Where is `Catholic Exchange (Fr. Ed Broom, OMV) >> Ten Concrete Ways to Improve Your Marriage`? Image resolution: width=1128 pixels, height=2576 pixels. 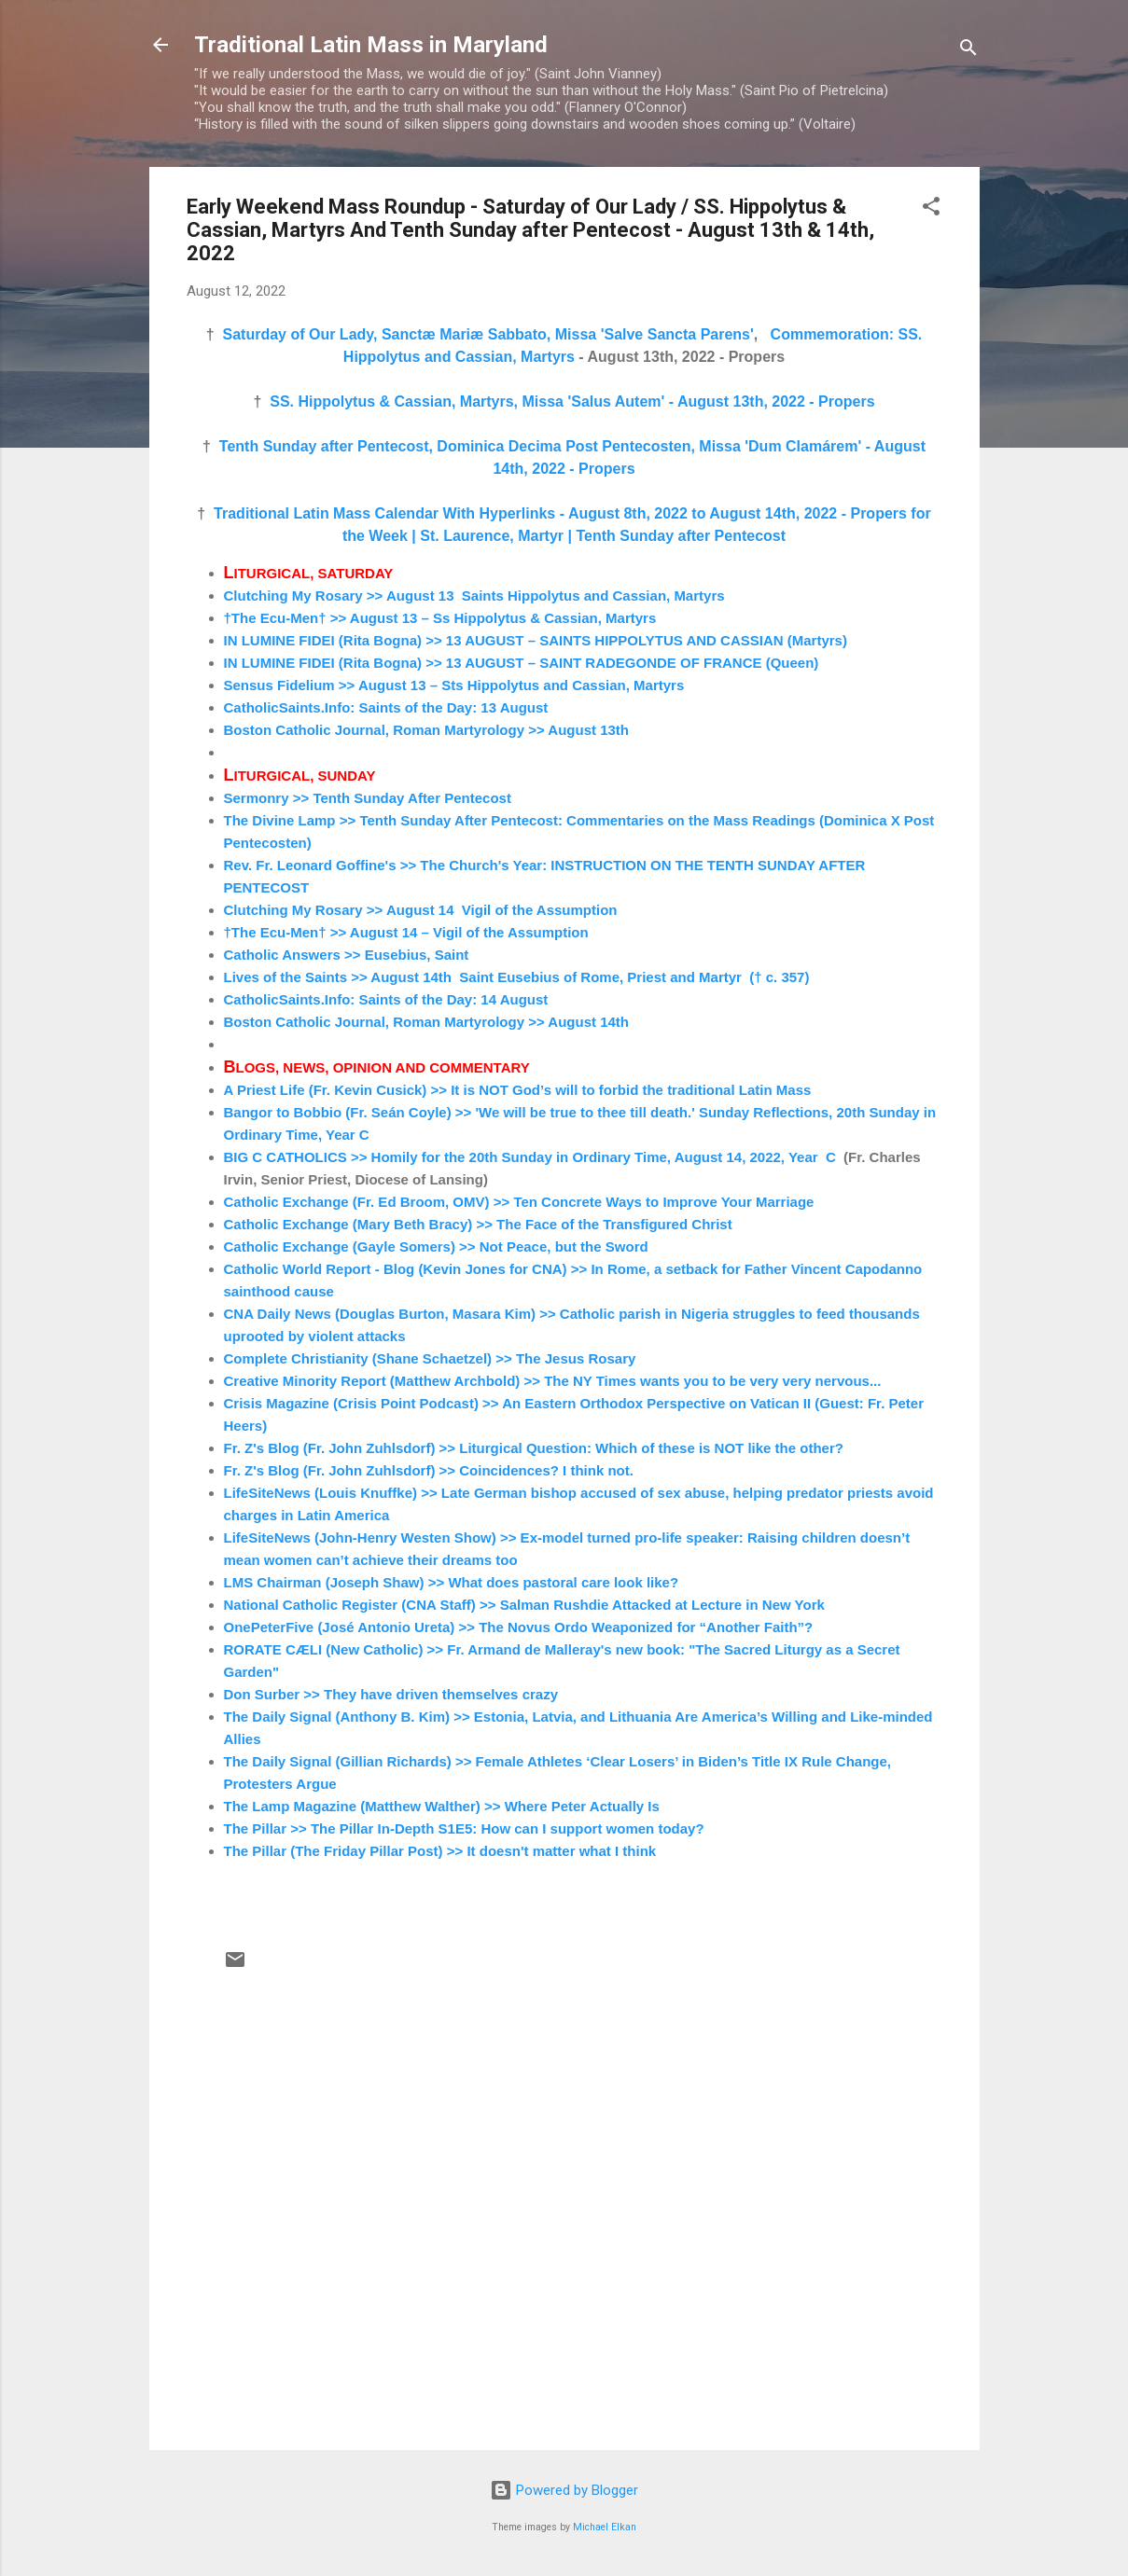
Catholic Exchange (Fr. Ed Broom, OMV) >> Ten Concrete Ways to Improve Your Marriage is located at coordinates (519, 1202).